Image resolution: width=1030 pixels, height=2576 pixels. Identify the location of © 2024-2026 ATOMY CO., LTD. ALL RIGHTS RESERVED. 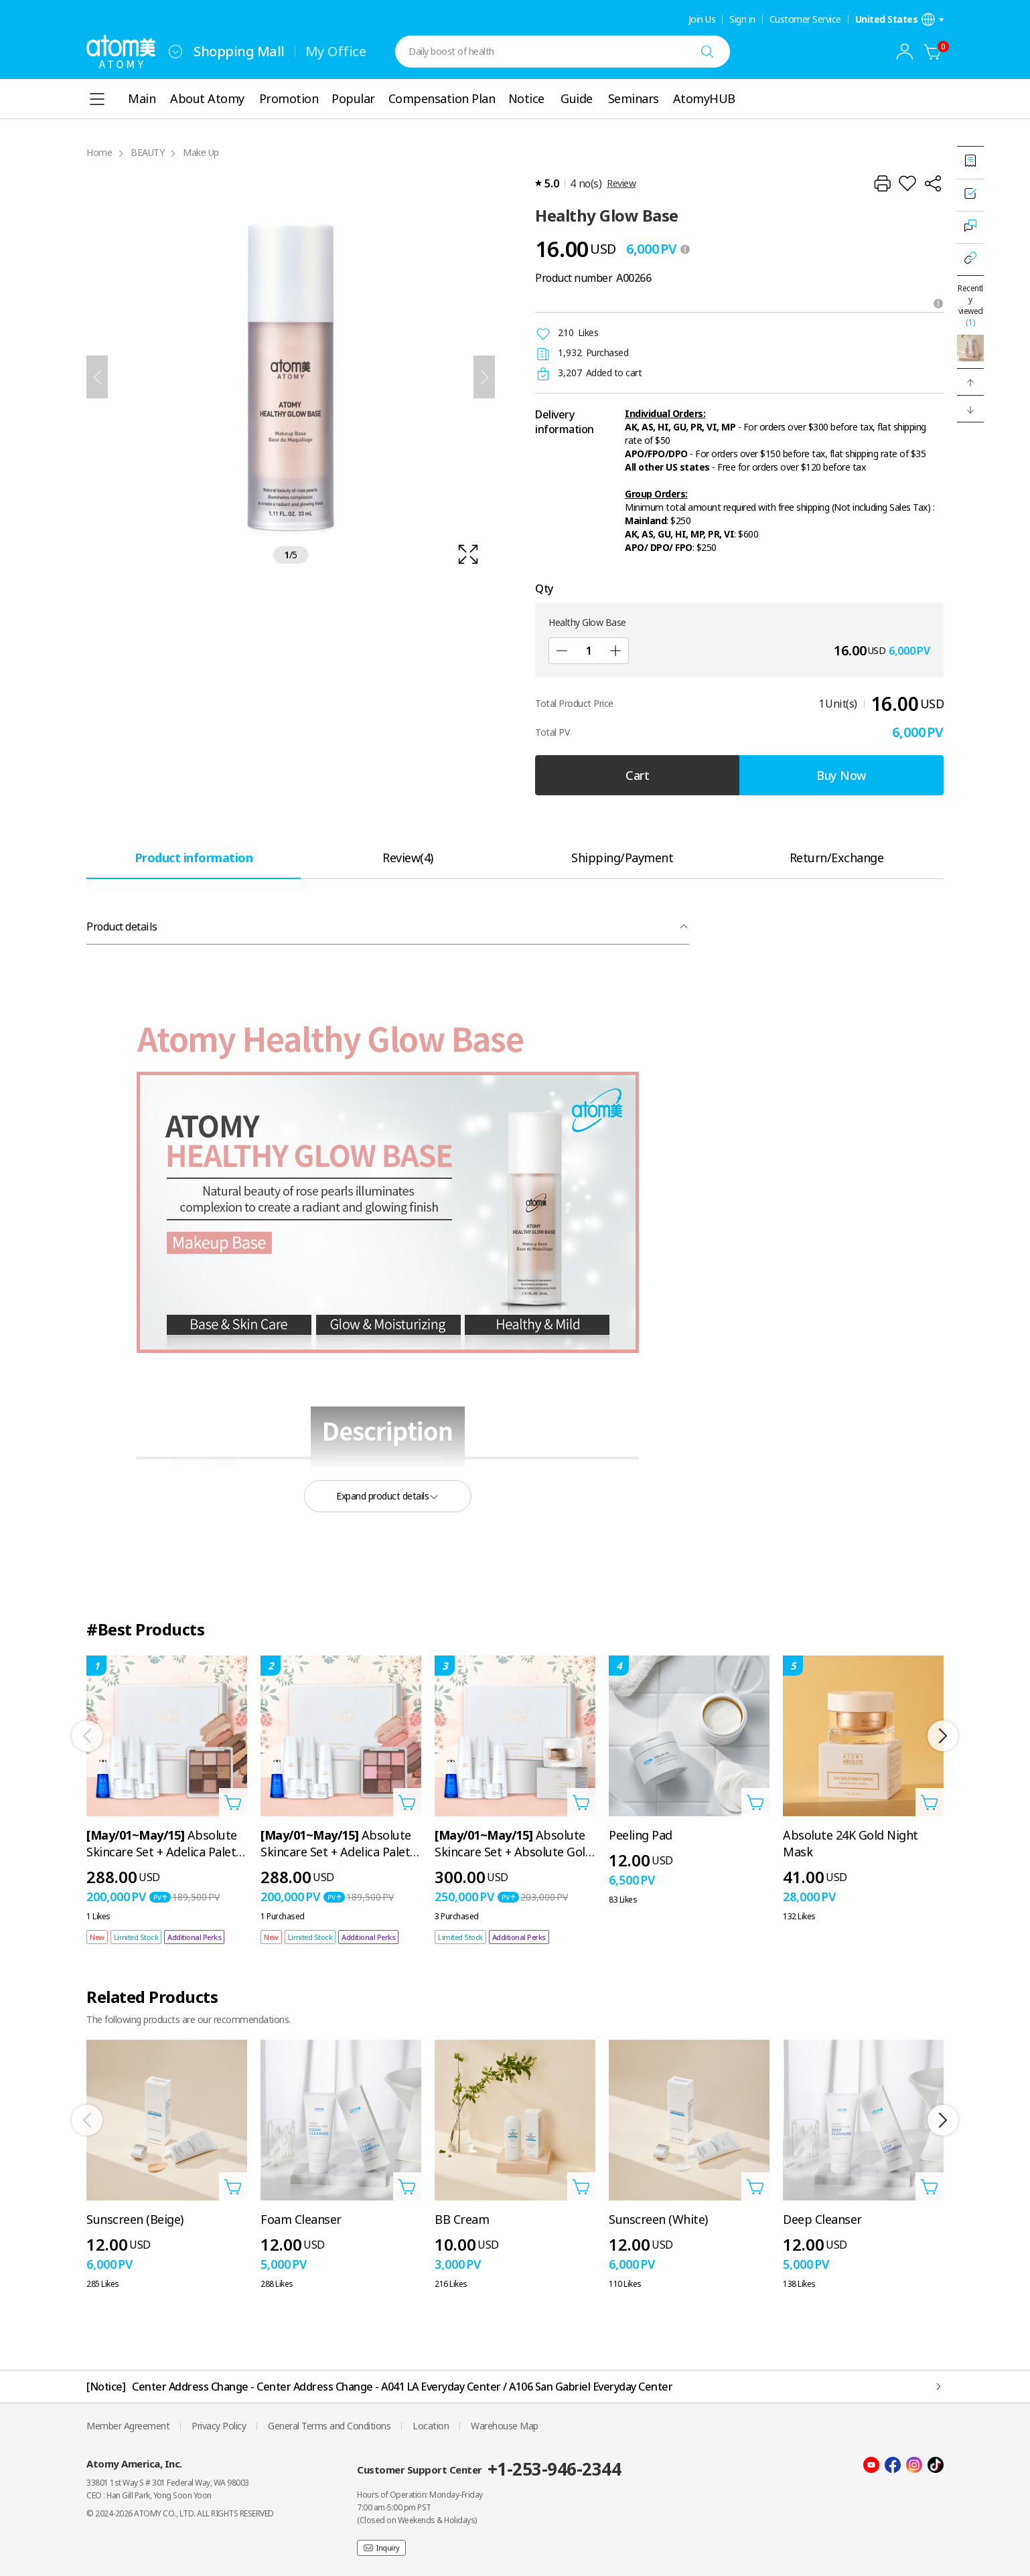
(180, 2513).